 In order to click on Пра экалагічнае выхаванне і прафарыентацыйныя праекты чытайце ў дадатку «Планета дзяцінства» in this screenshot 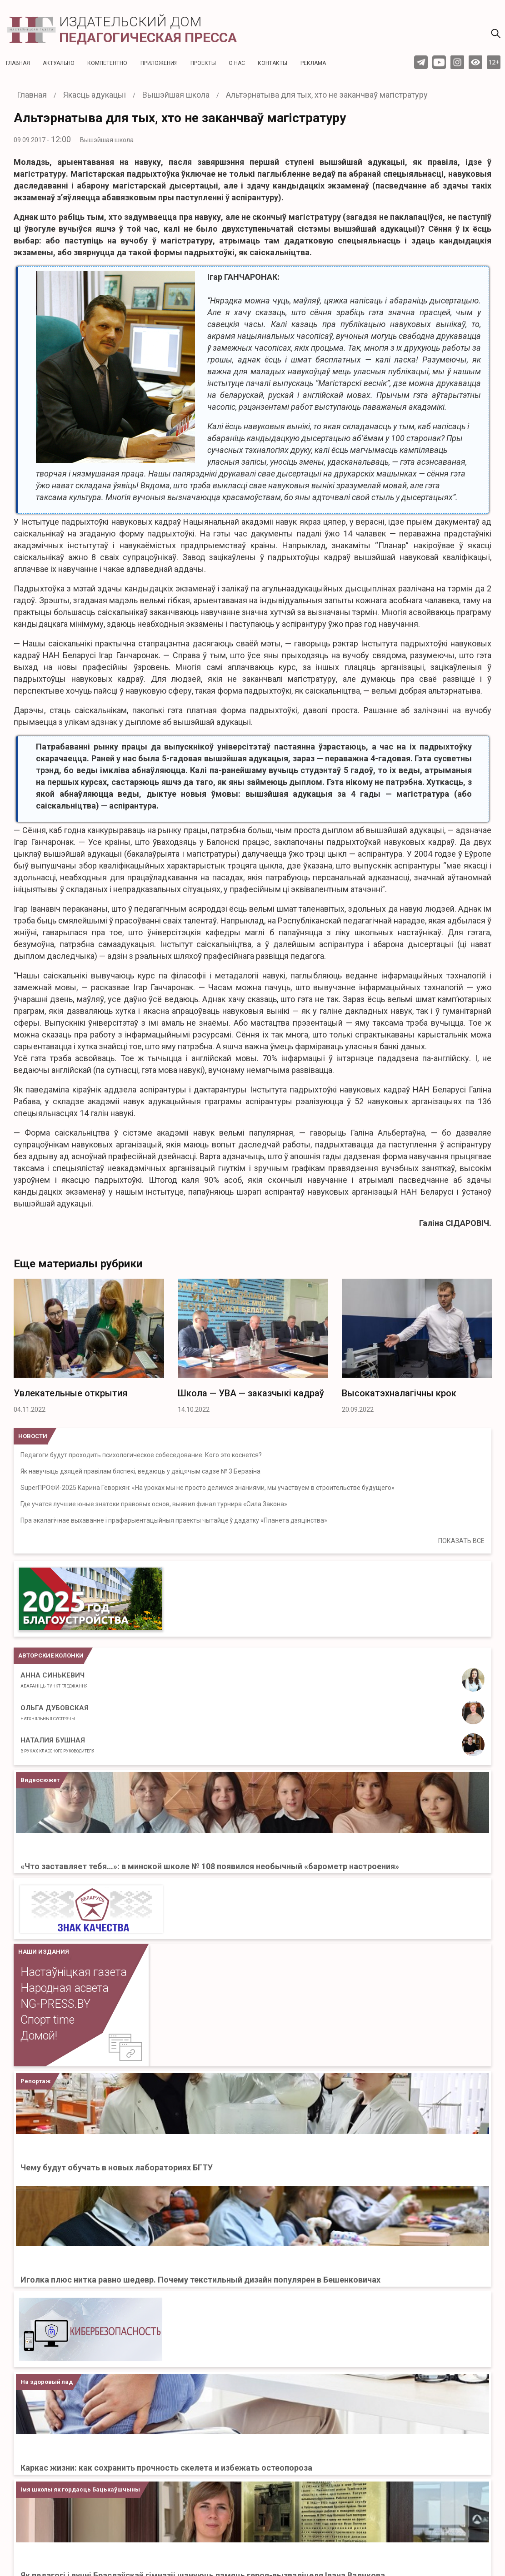, I will do `click(173, 1520)`.